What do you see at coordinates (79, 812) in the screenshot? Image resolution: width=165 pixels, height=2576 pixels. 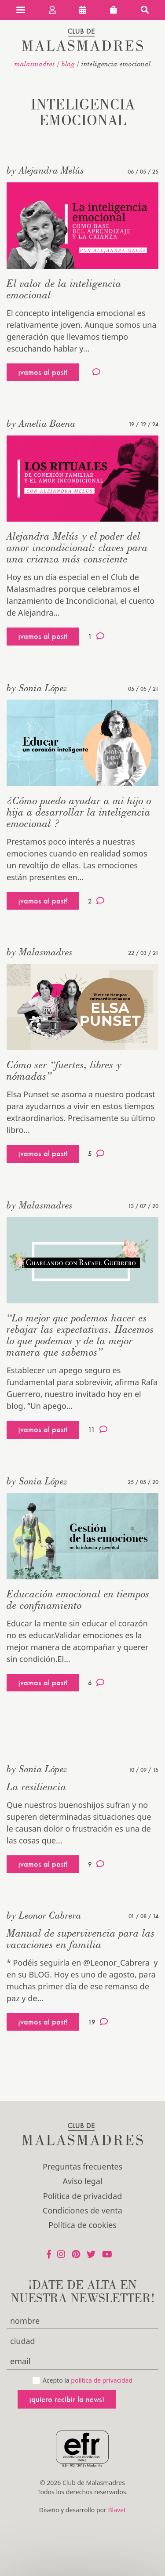 I see `¿Cómo puedo ayudar a mi hijo o hija a desarrollar la inteligencia emocional ?` at bounding box center [79, 812].